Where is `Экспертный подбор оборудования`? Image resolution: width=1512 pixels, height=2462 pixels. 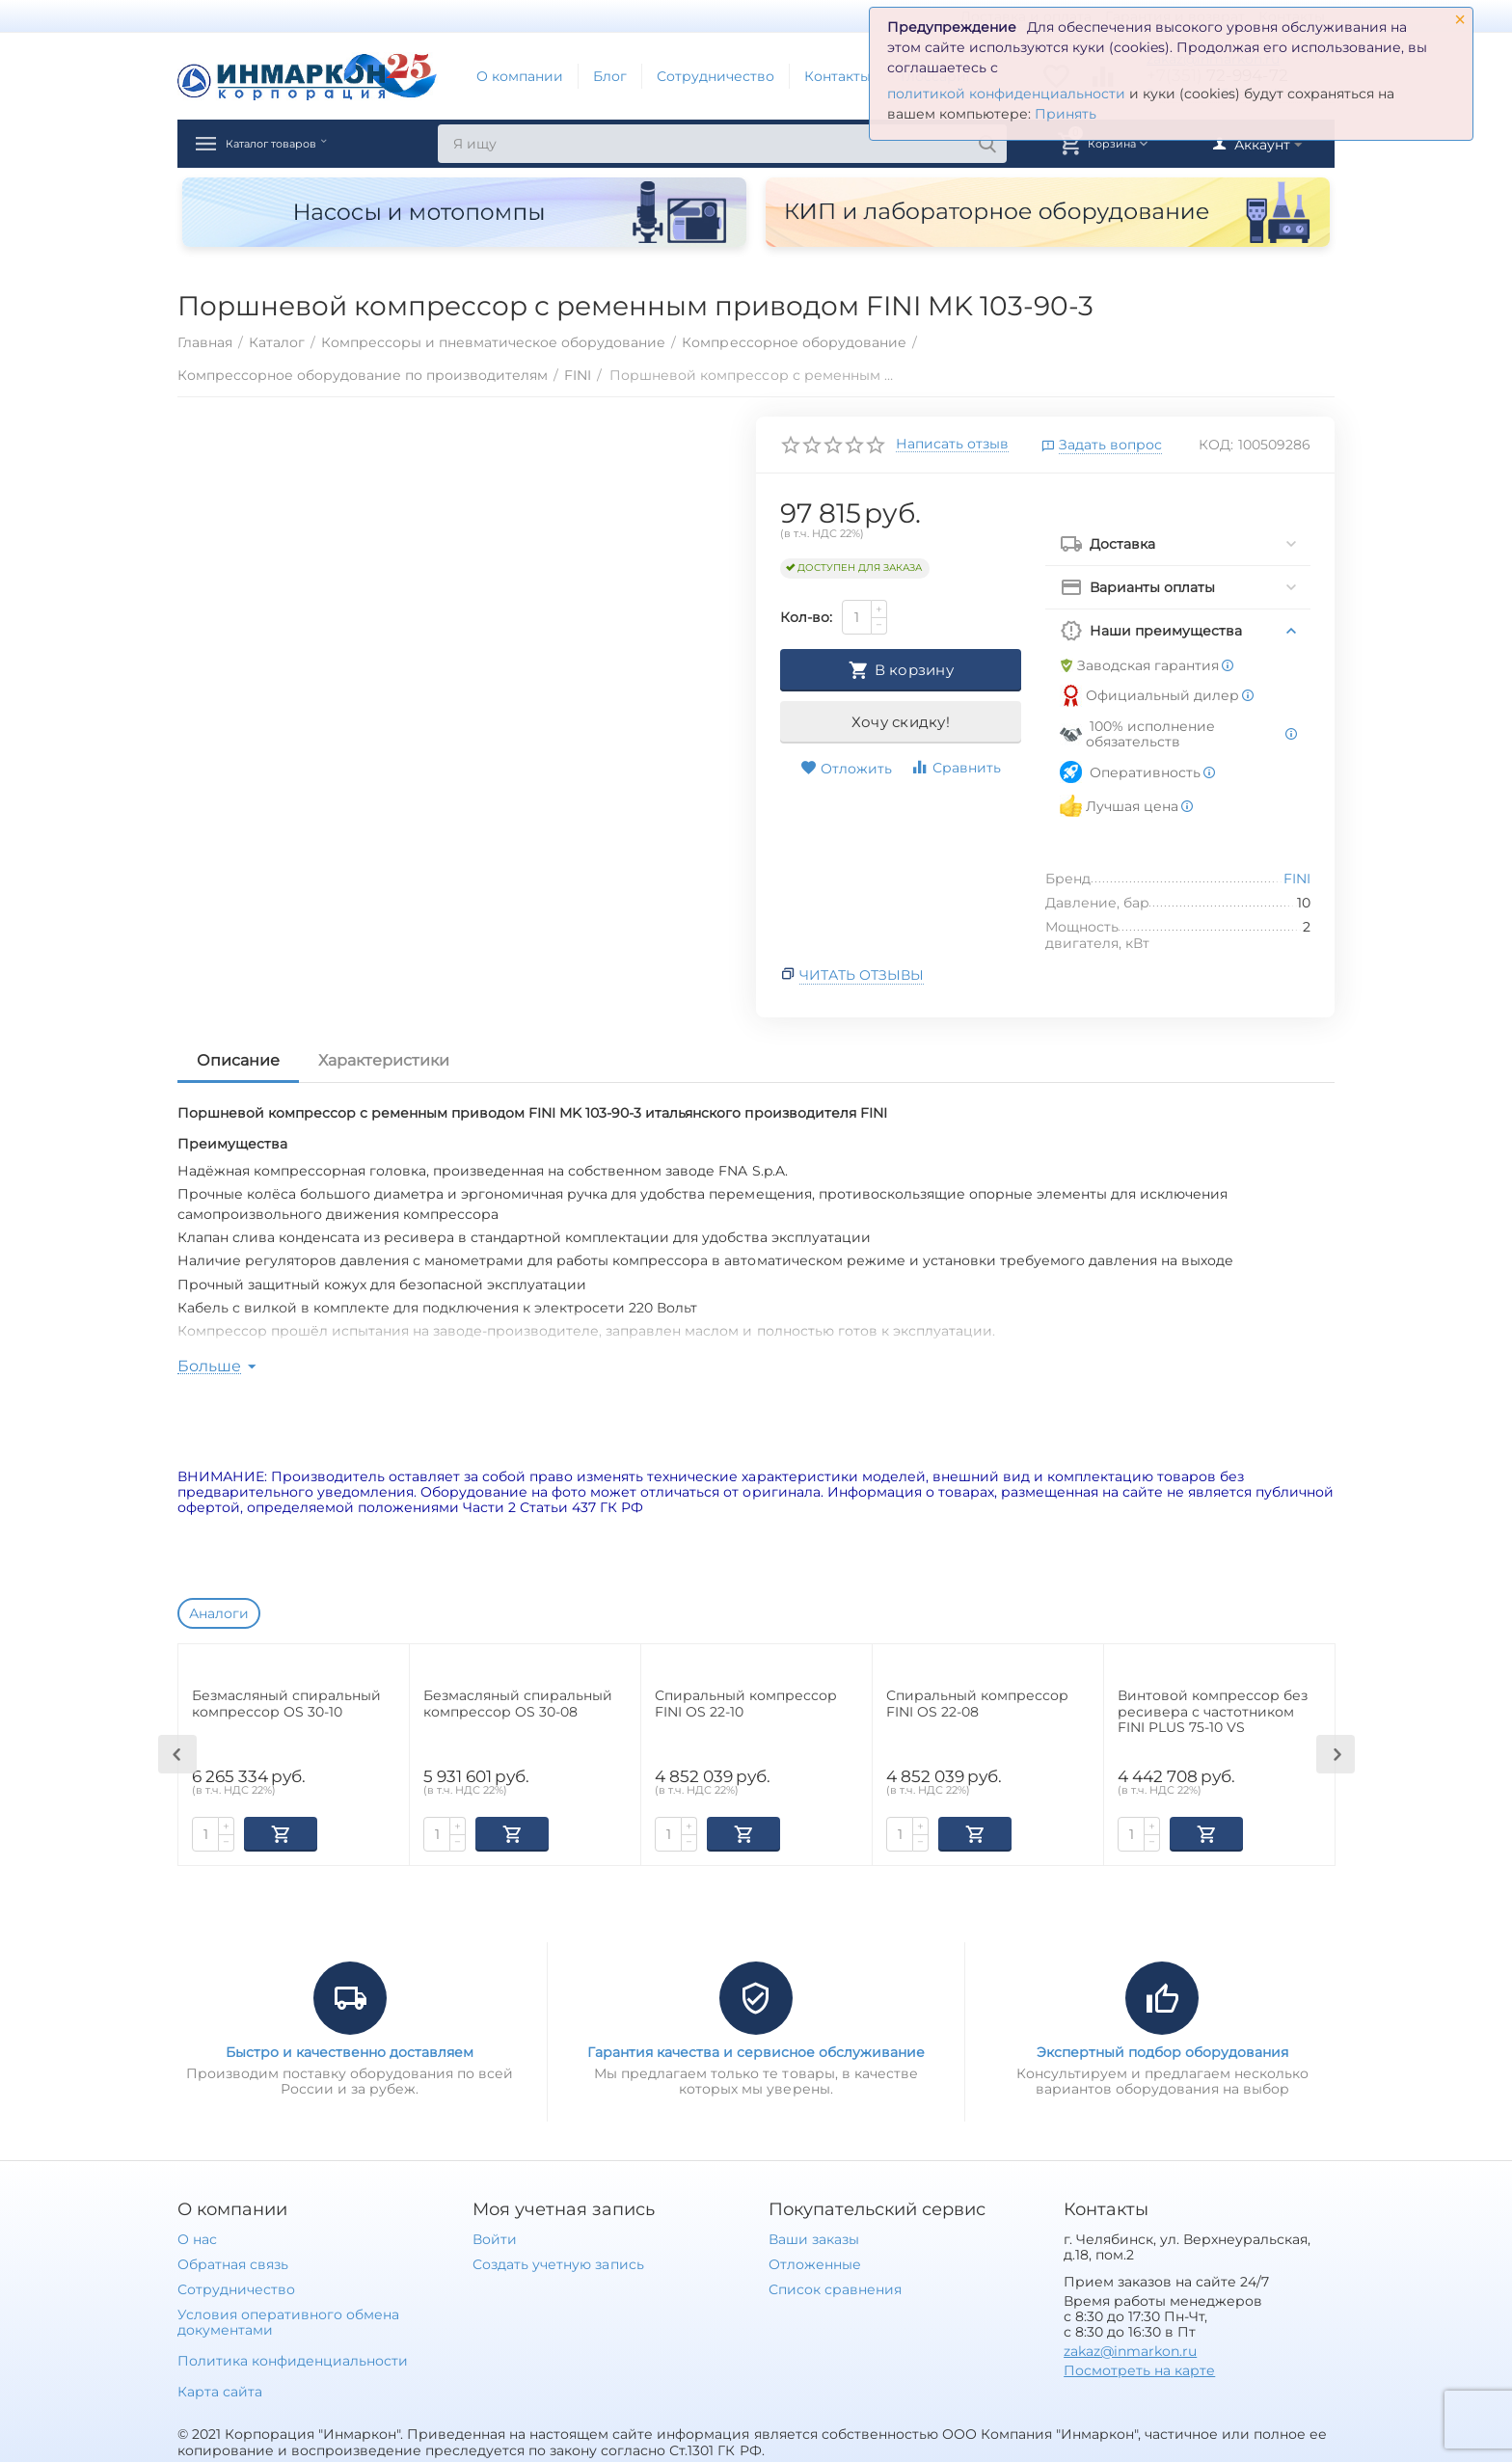
Экспертный подбор оборудования is located at coordinates (1162, 2050).